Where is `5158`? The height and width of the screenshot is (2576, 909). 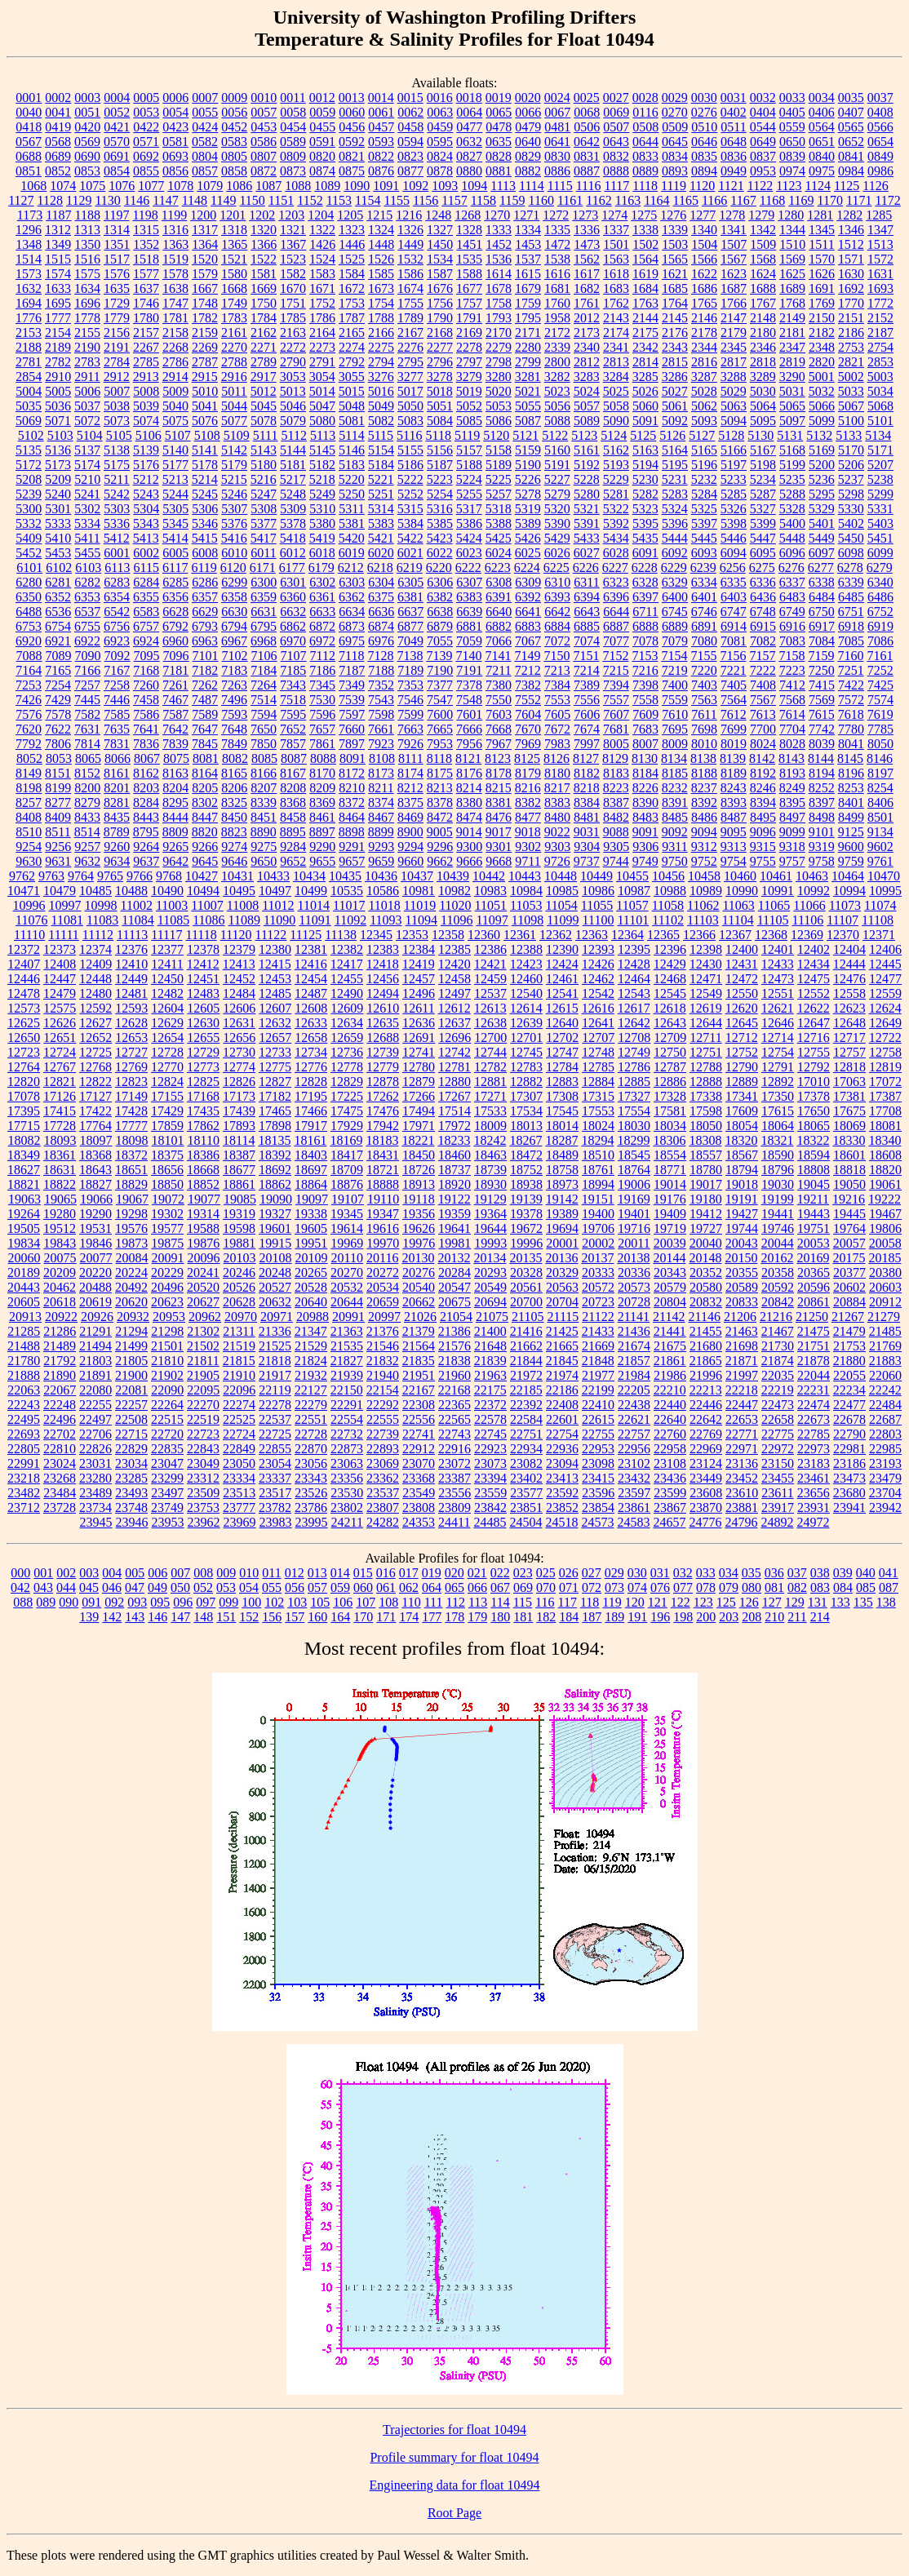
5158 is located at coordinates (499, 450).